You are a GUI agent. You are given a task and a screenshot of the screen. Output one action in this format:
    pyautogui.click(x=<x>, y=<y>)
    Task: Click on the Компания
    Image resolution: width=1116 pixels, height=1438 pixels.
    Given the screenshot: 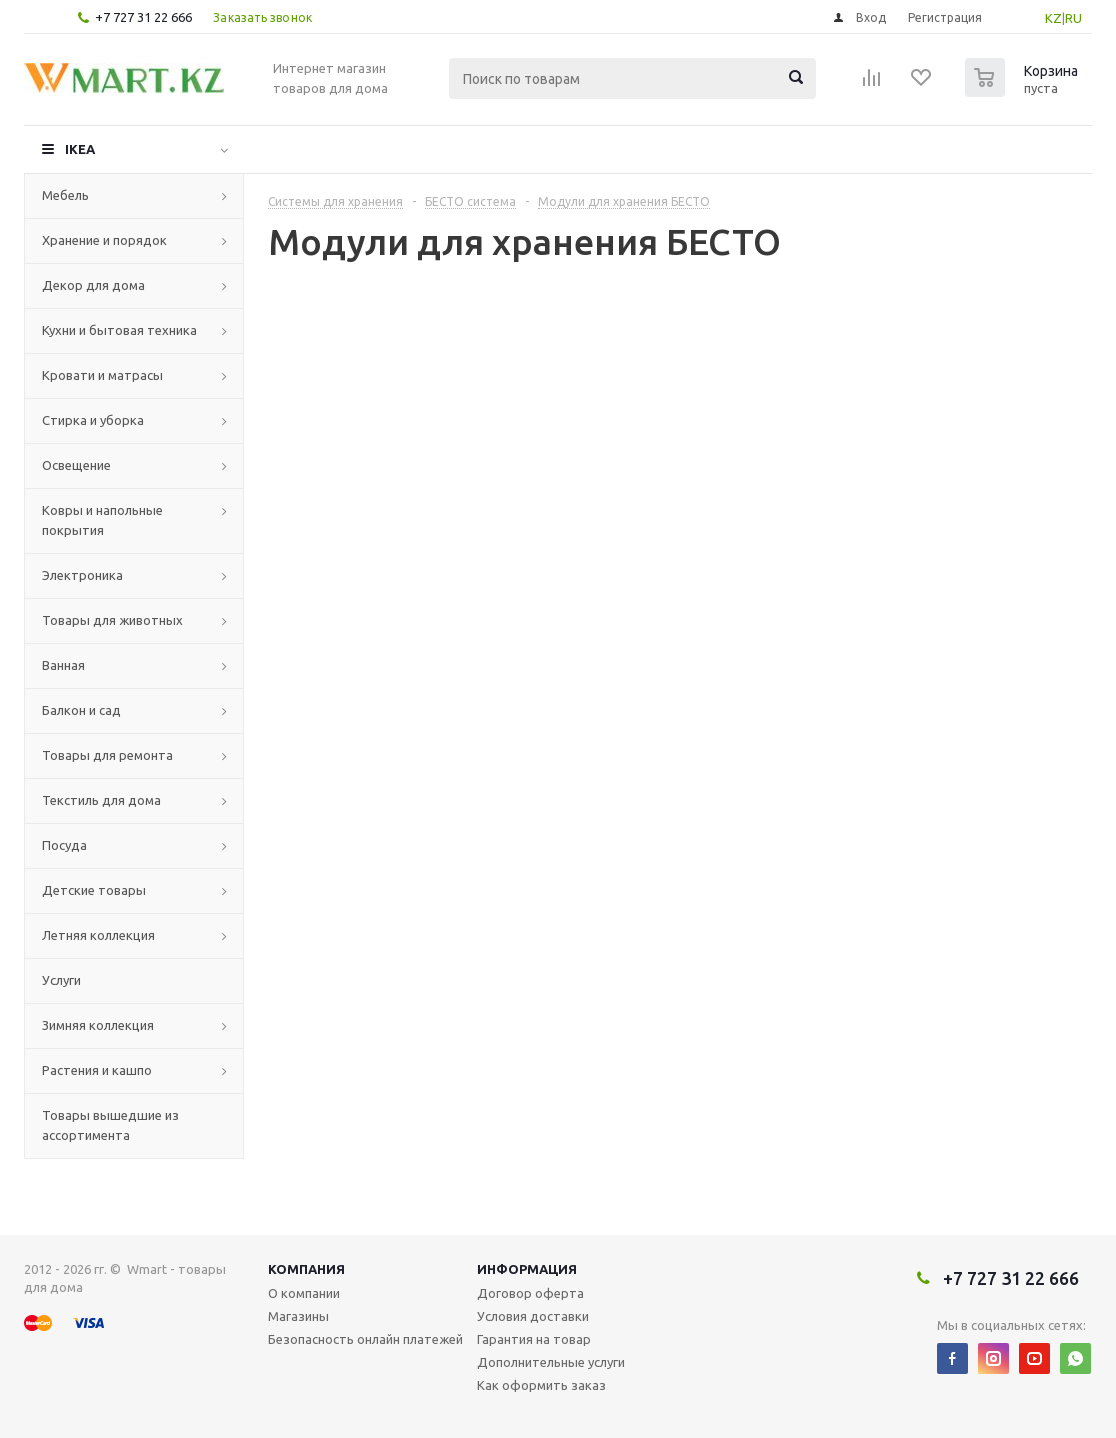 What is the action you would take?
    pyautogui.click(x=306, y=1269)
    